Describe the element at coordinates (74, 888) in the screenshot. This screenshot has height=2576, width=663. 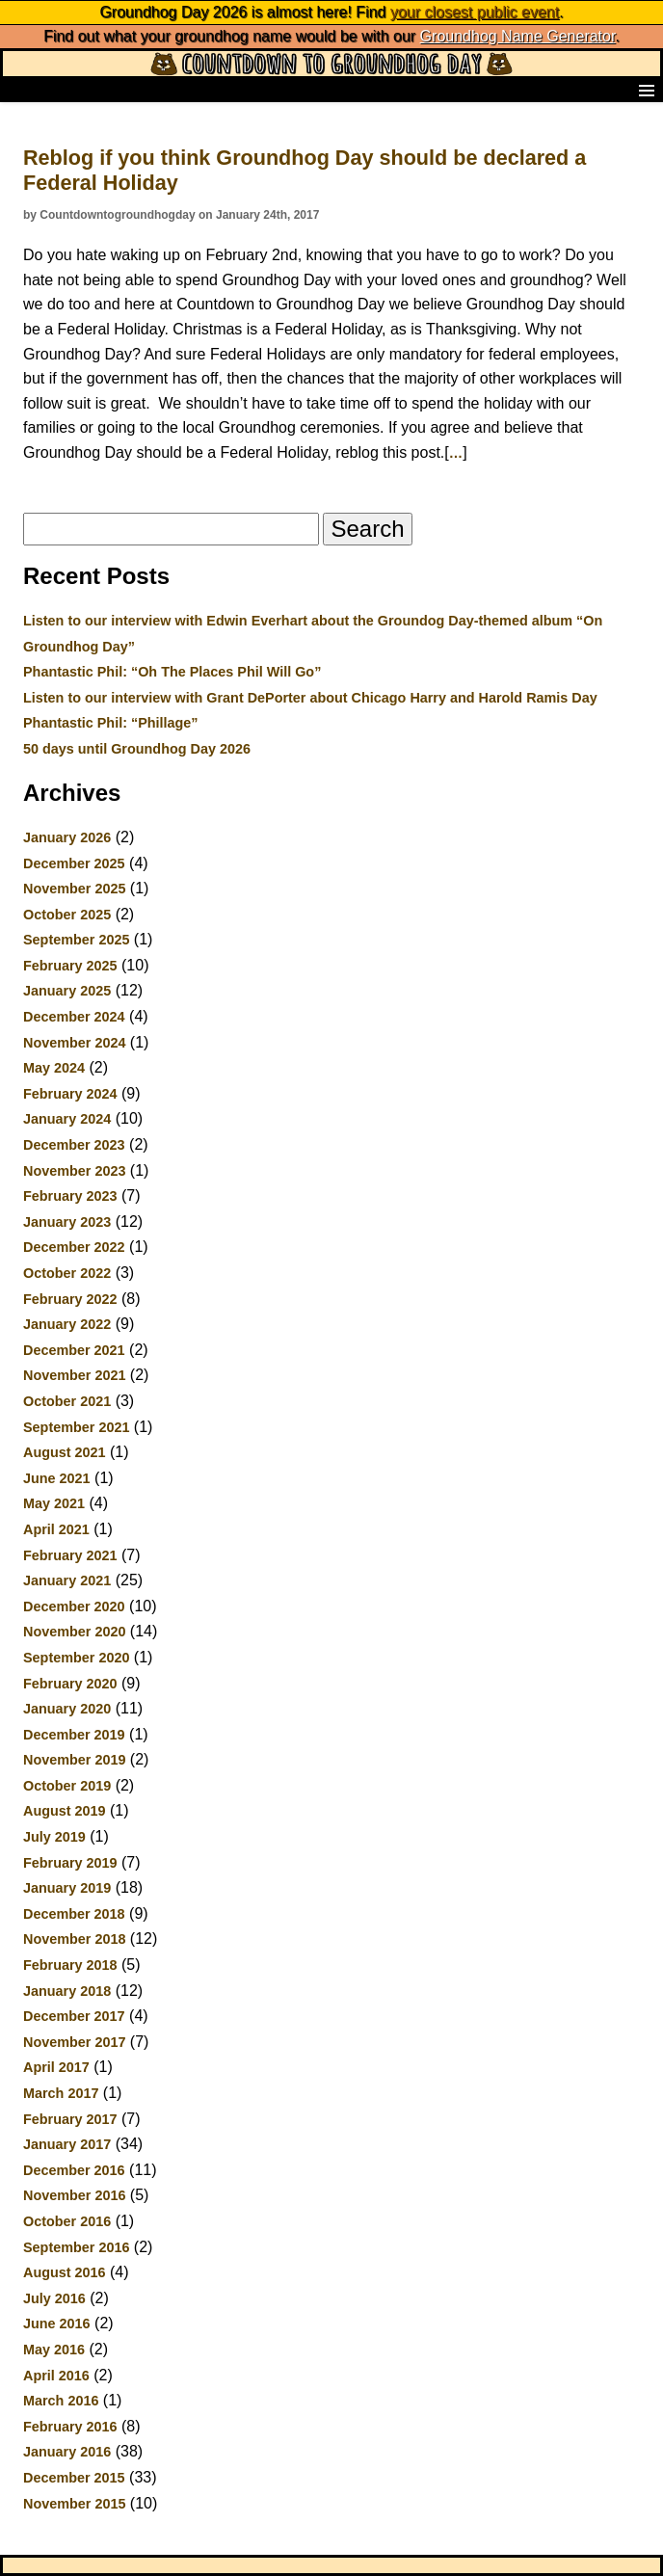
I see `November 2025` at that location.